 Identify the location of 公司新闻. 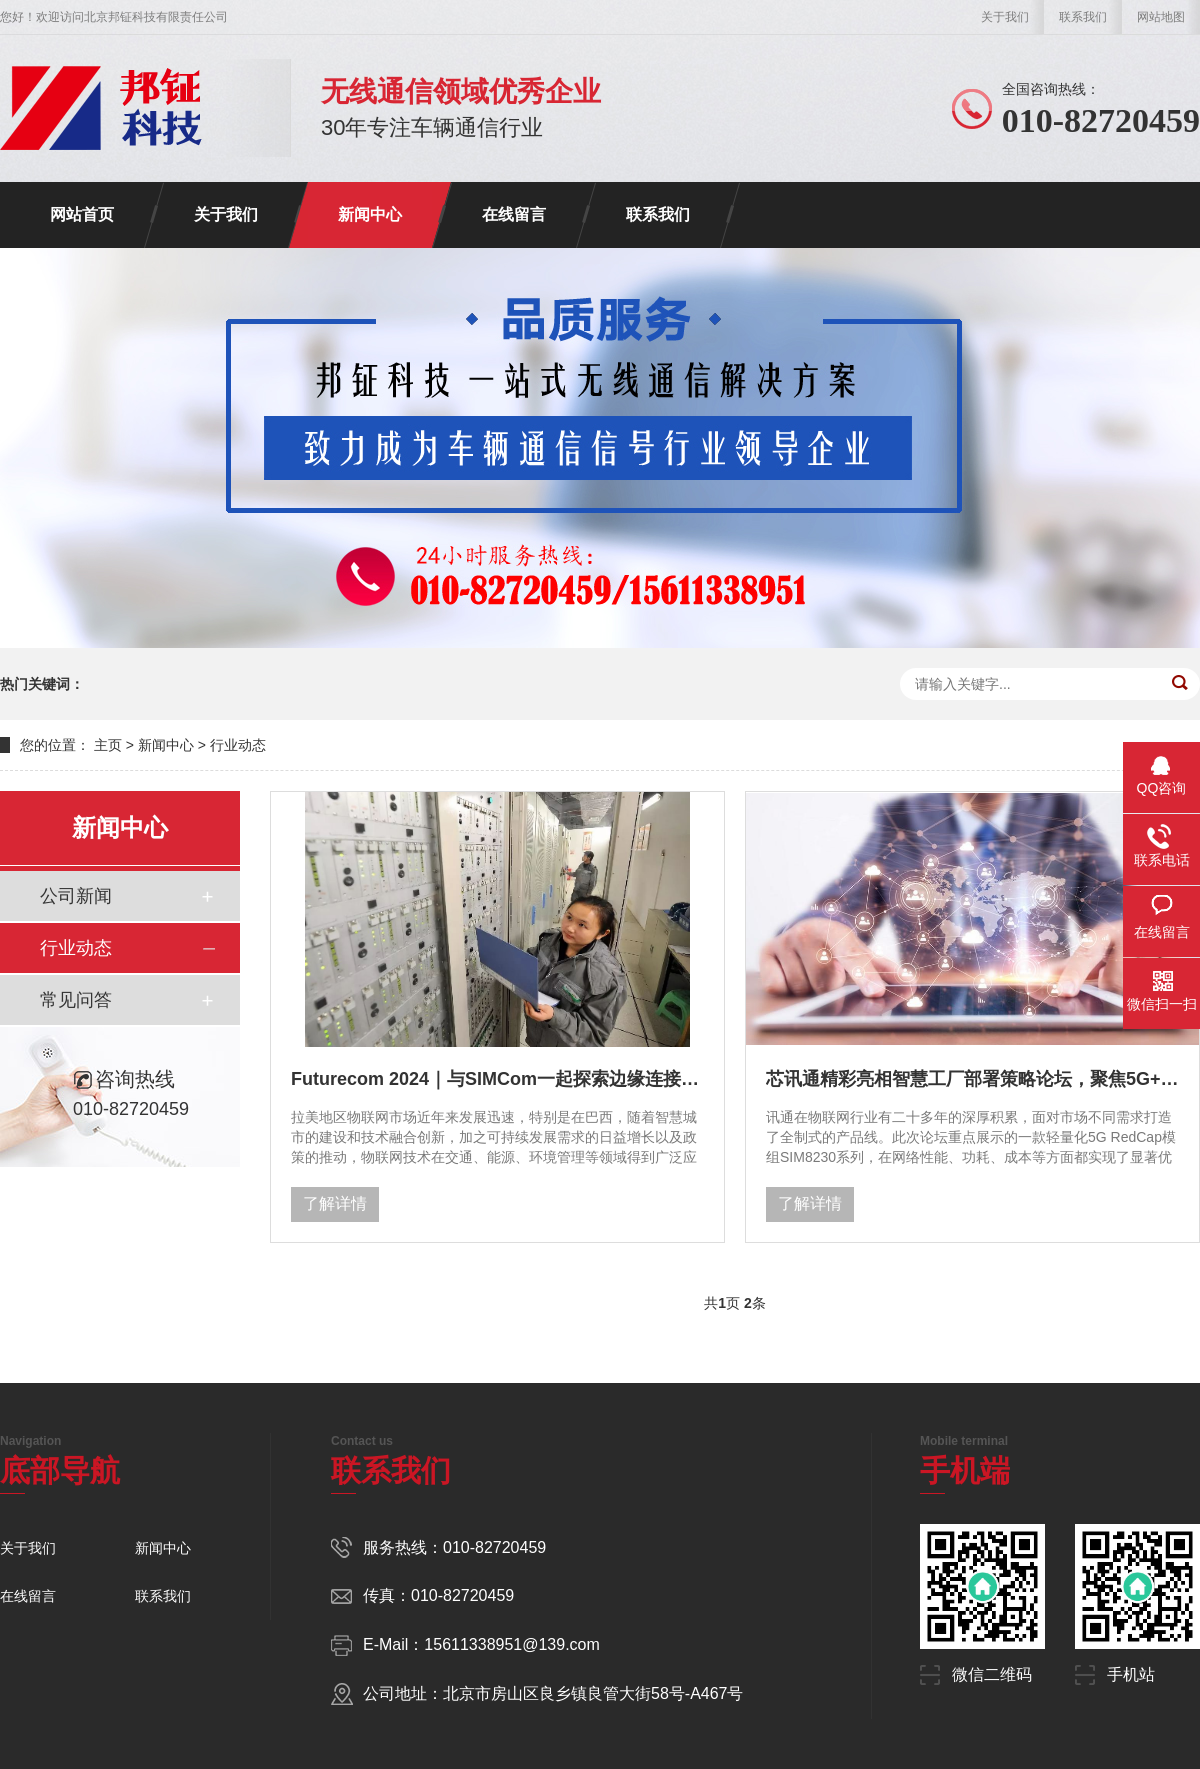
(76, 896).